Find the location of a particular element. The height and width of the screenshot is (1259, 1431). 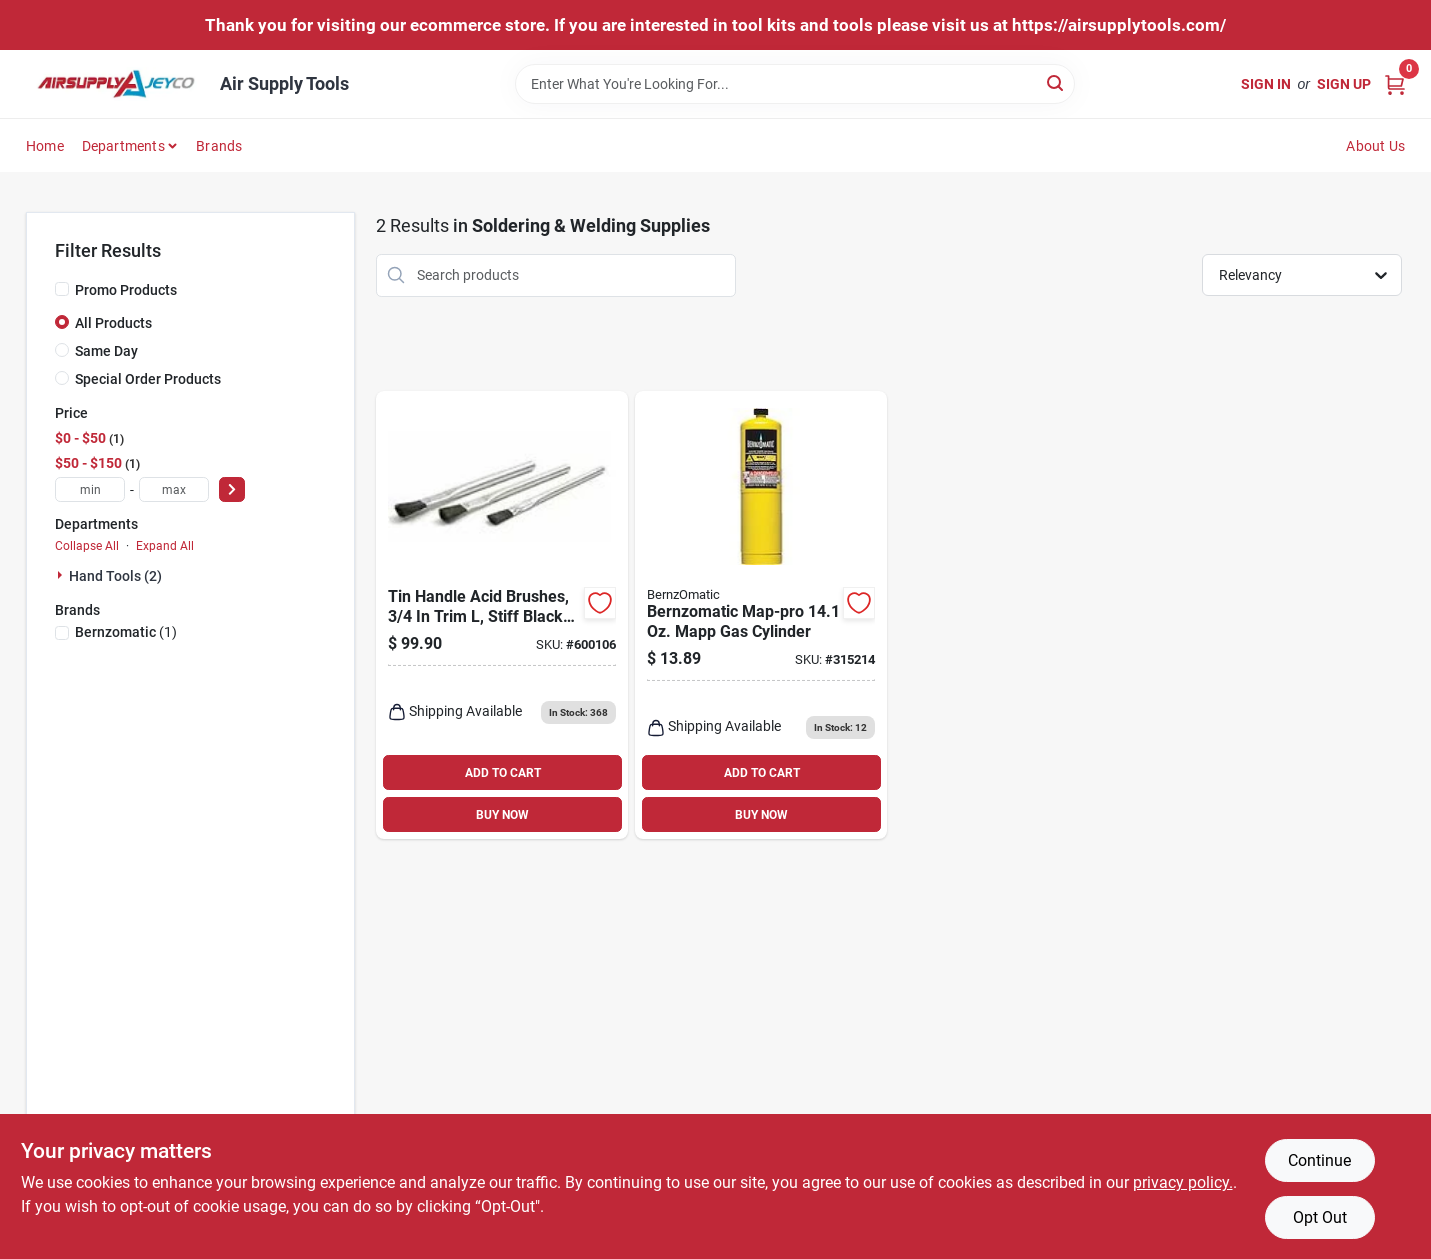

[Expand node] is located at coordinates (62, 575).